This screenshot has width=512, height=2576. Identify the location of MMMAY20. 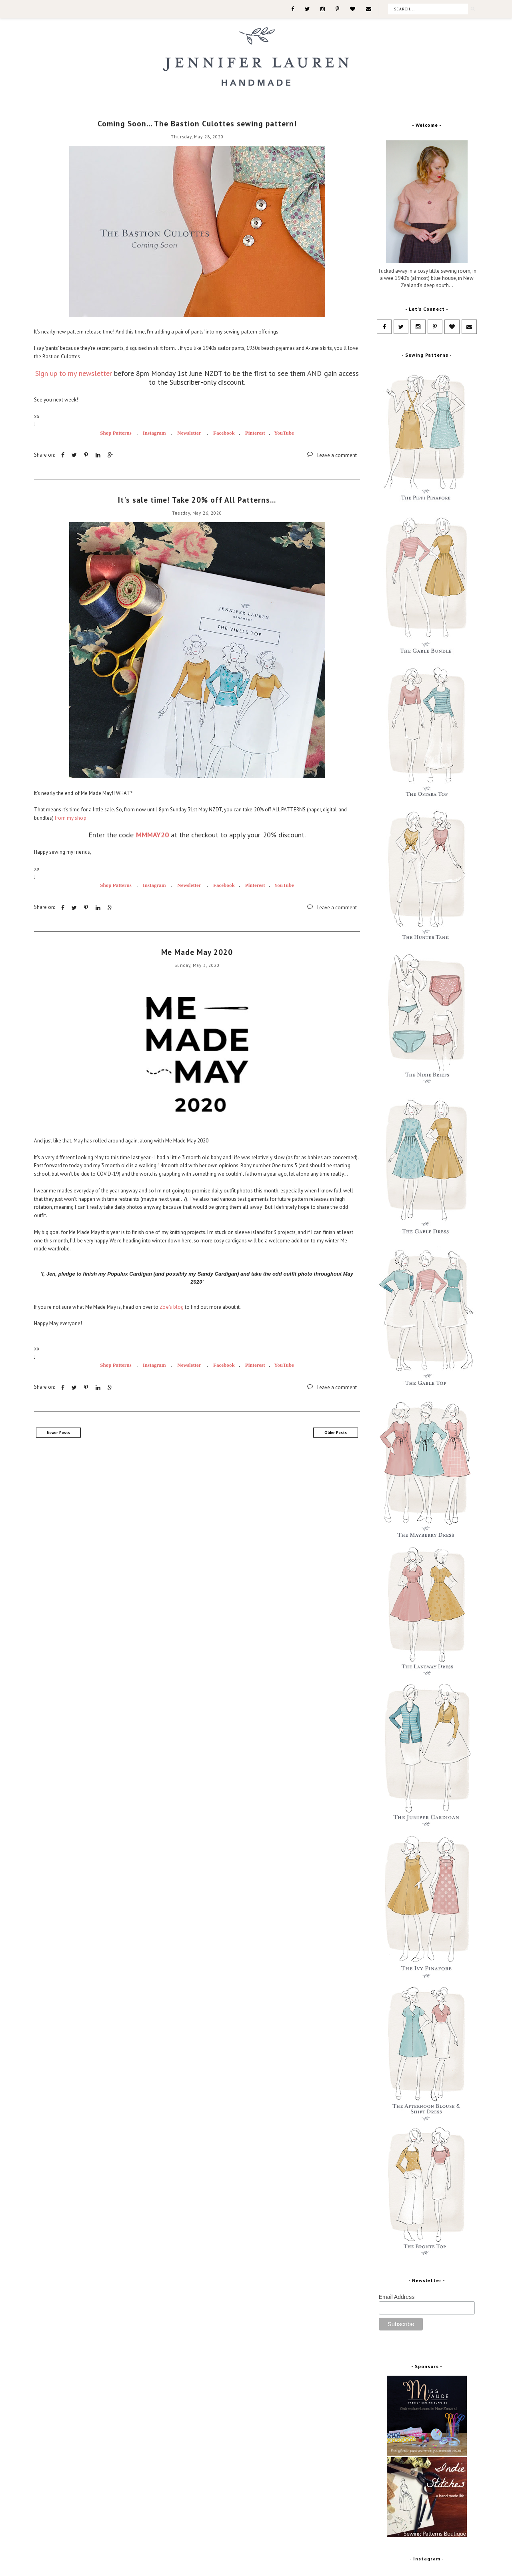
(152, 834).